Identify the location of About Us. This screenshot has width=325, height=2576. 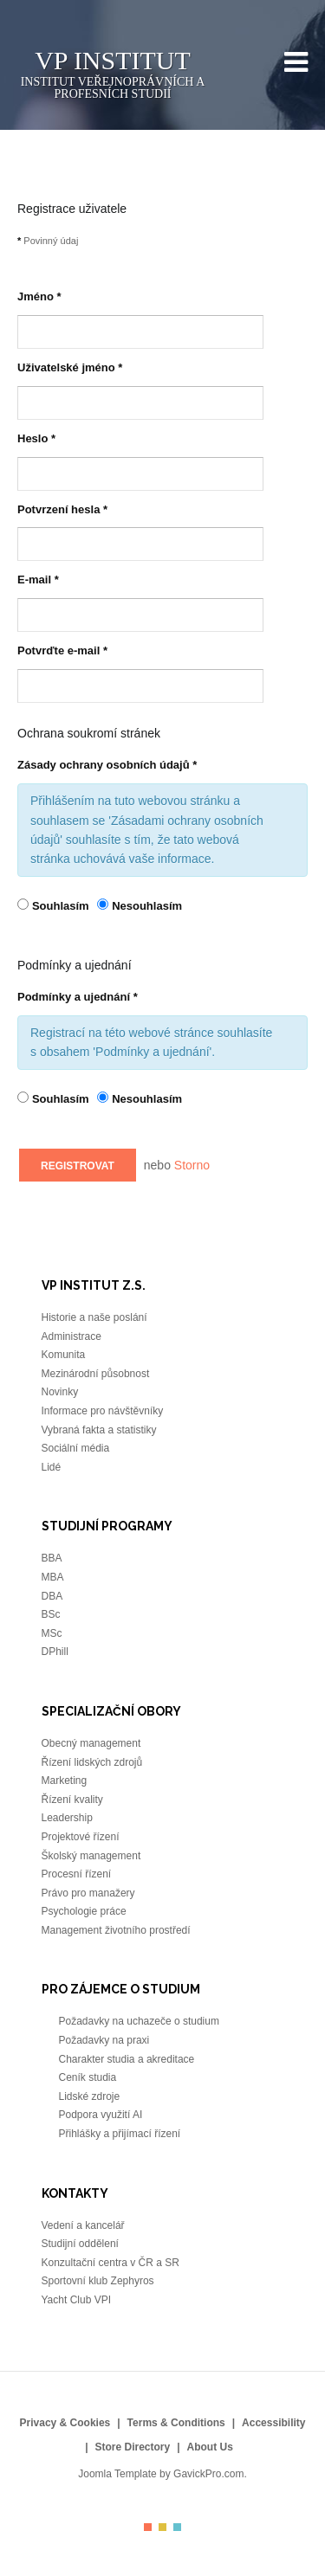
(210, 2447).